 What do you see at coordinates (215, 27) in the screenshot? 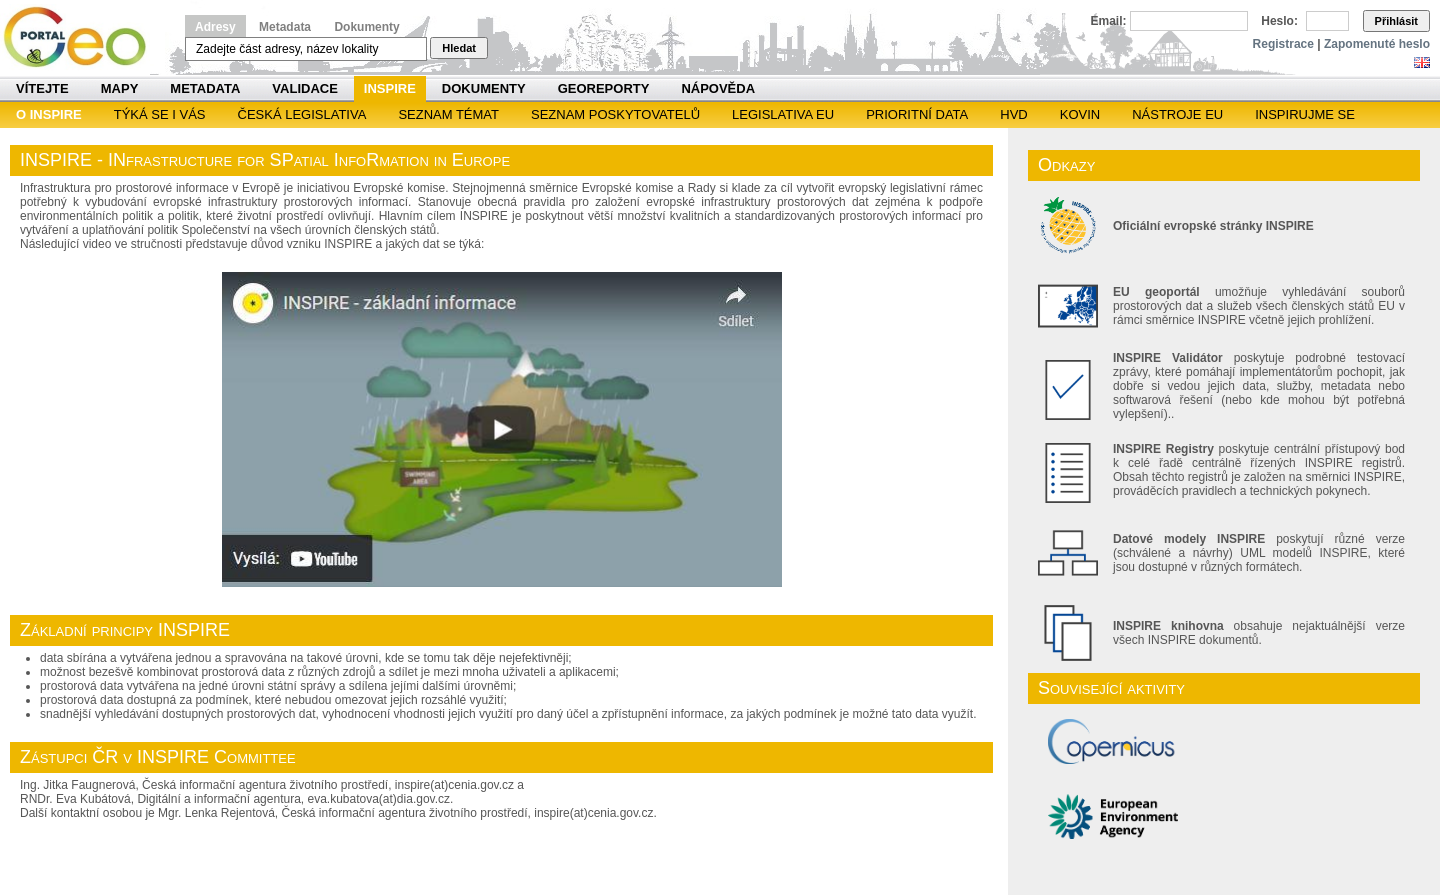
I see `Adresy` at bounding box center [215, 27].